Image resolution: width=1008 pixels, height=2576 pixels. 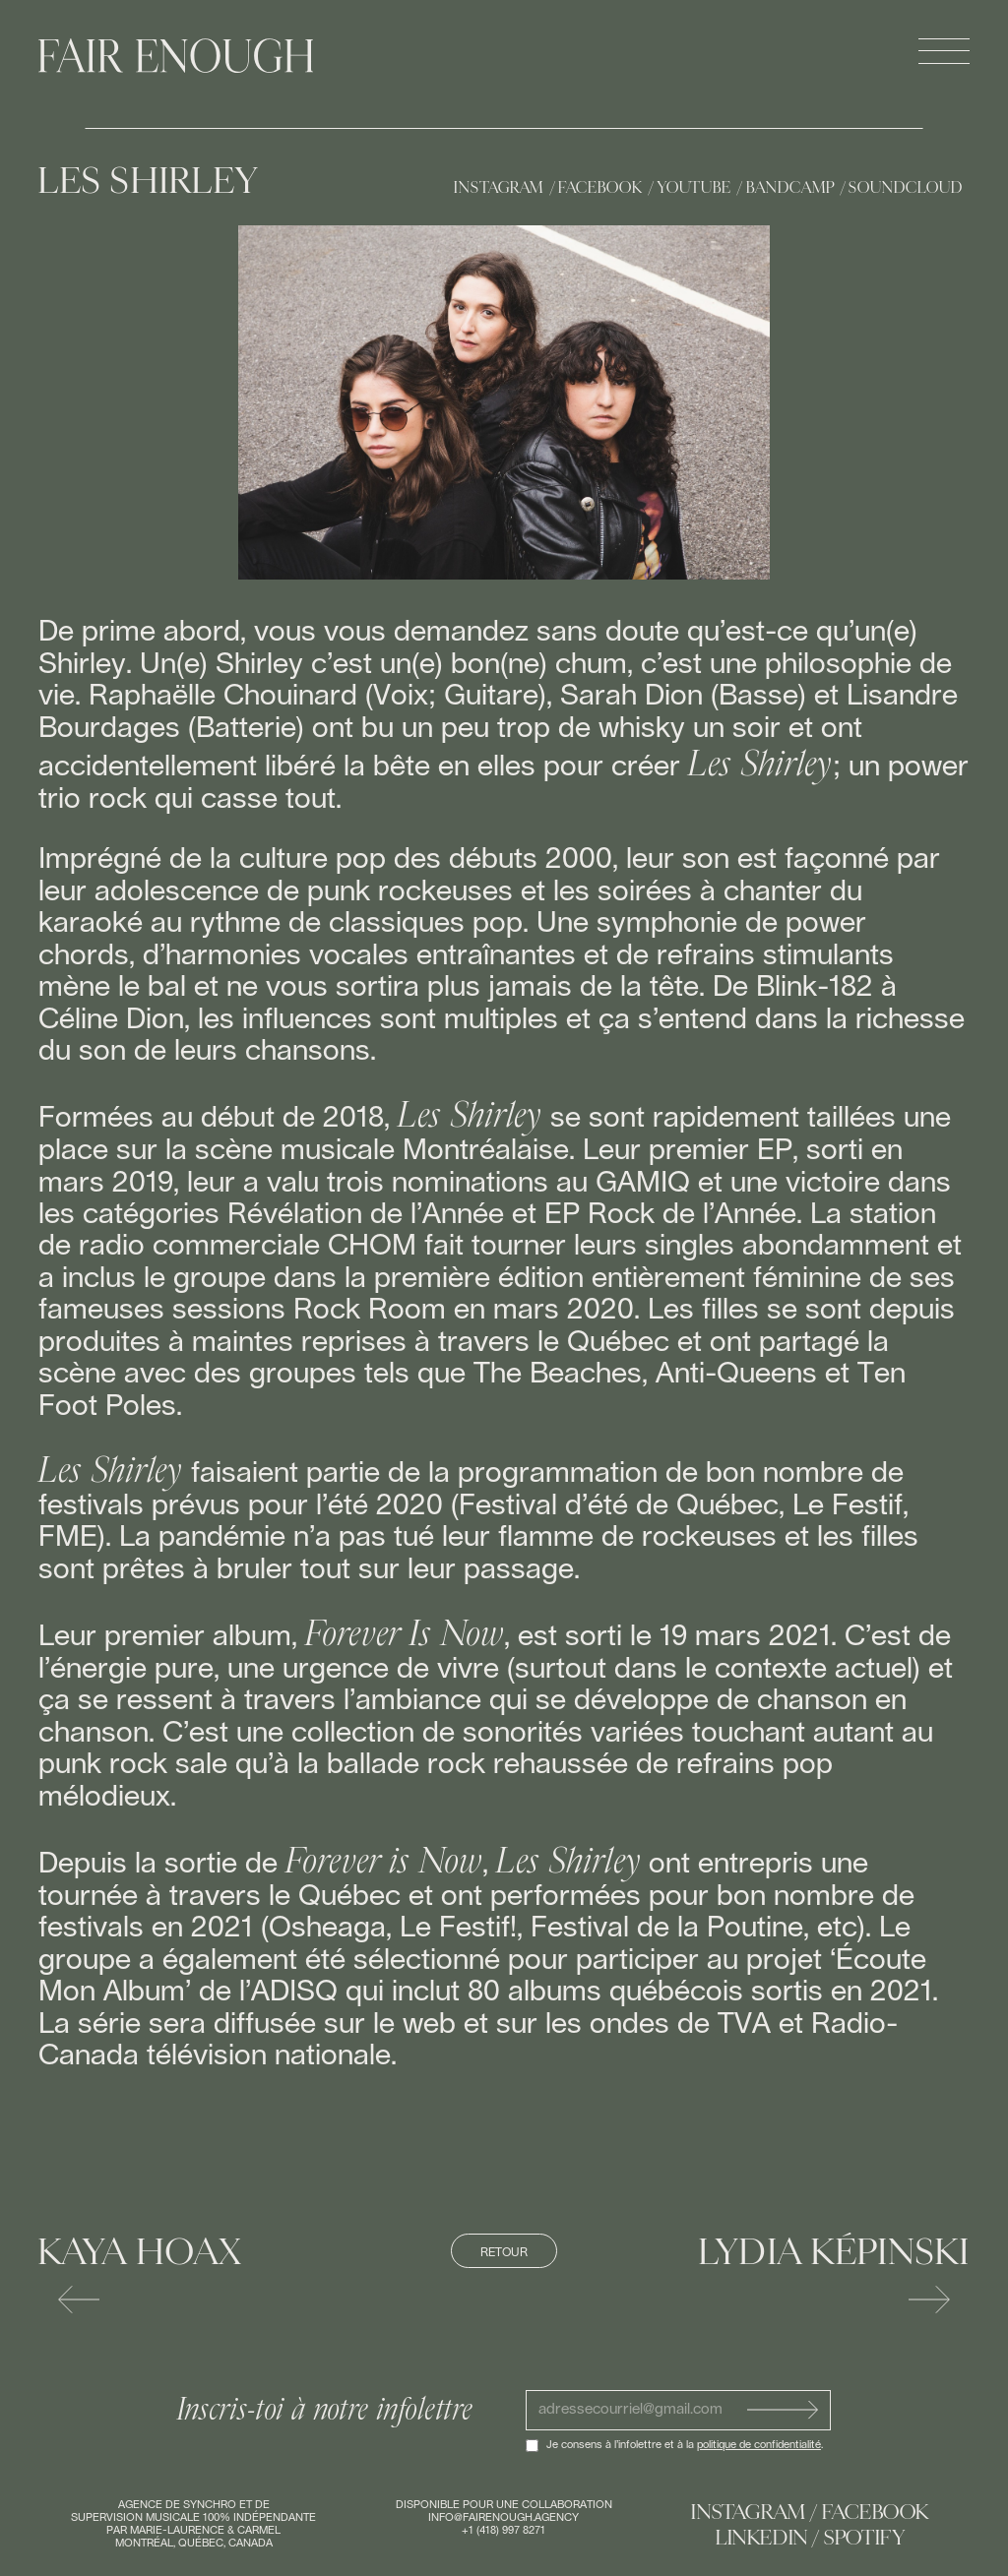 I want to click on Bandcamp, so click(x=790, y=188).